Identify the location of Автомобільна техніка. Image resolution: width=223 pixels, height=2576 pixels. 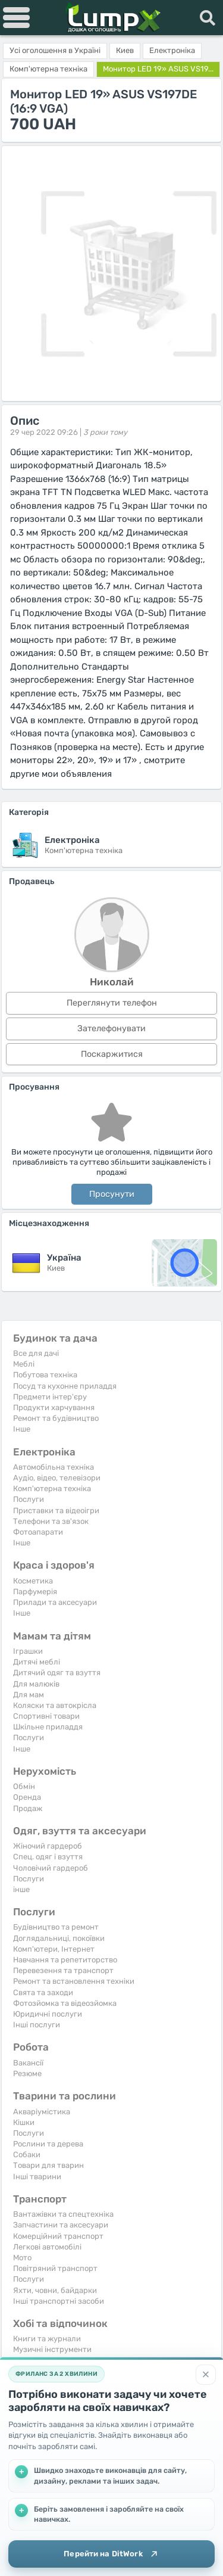
(53, 1467).